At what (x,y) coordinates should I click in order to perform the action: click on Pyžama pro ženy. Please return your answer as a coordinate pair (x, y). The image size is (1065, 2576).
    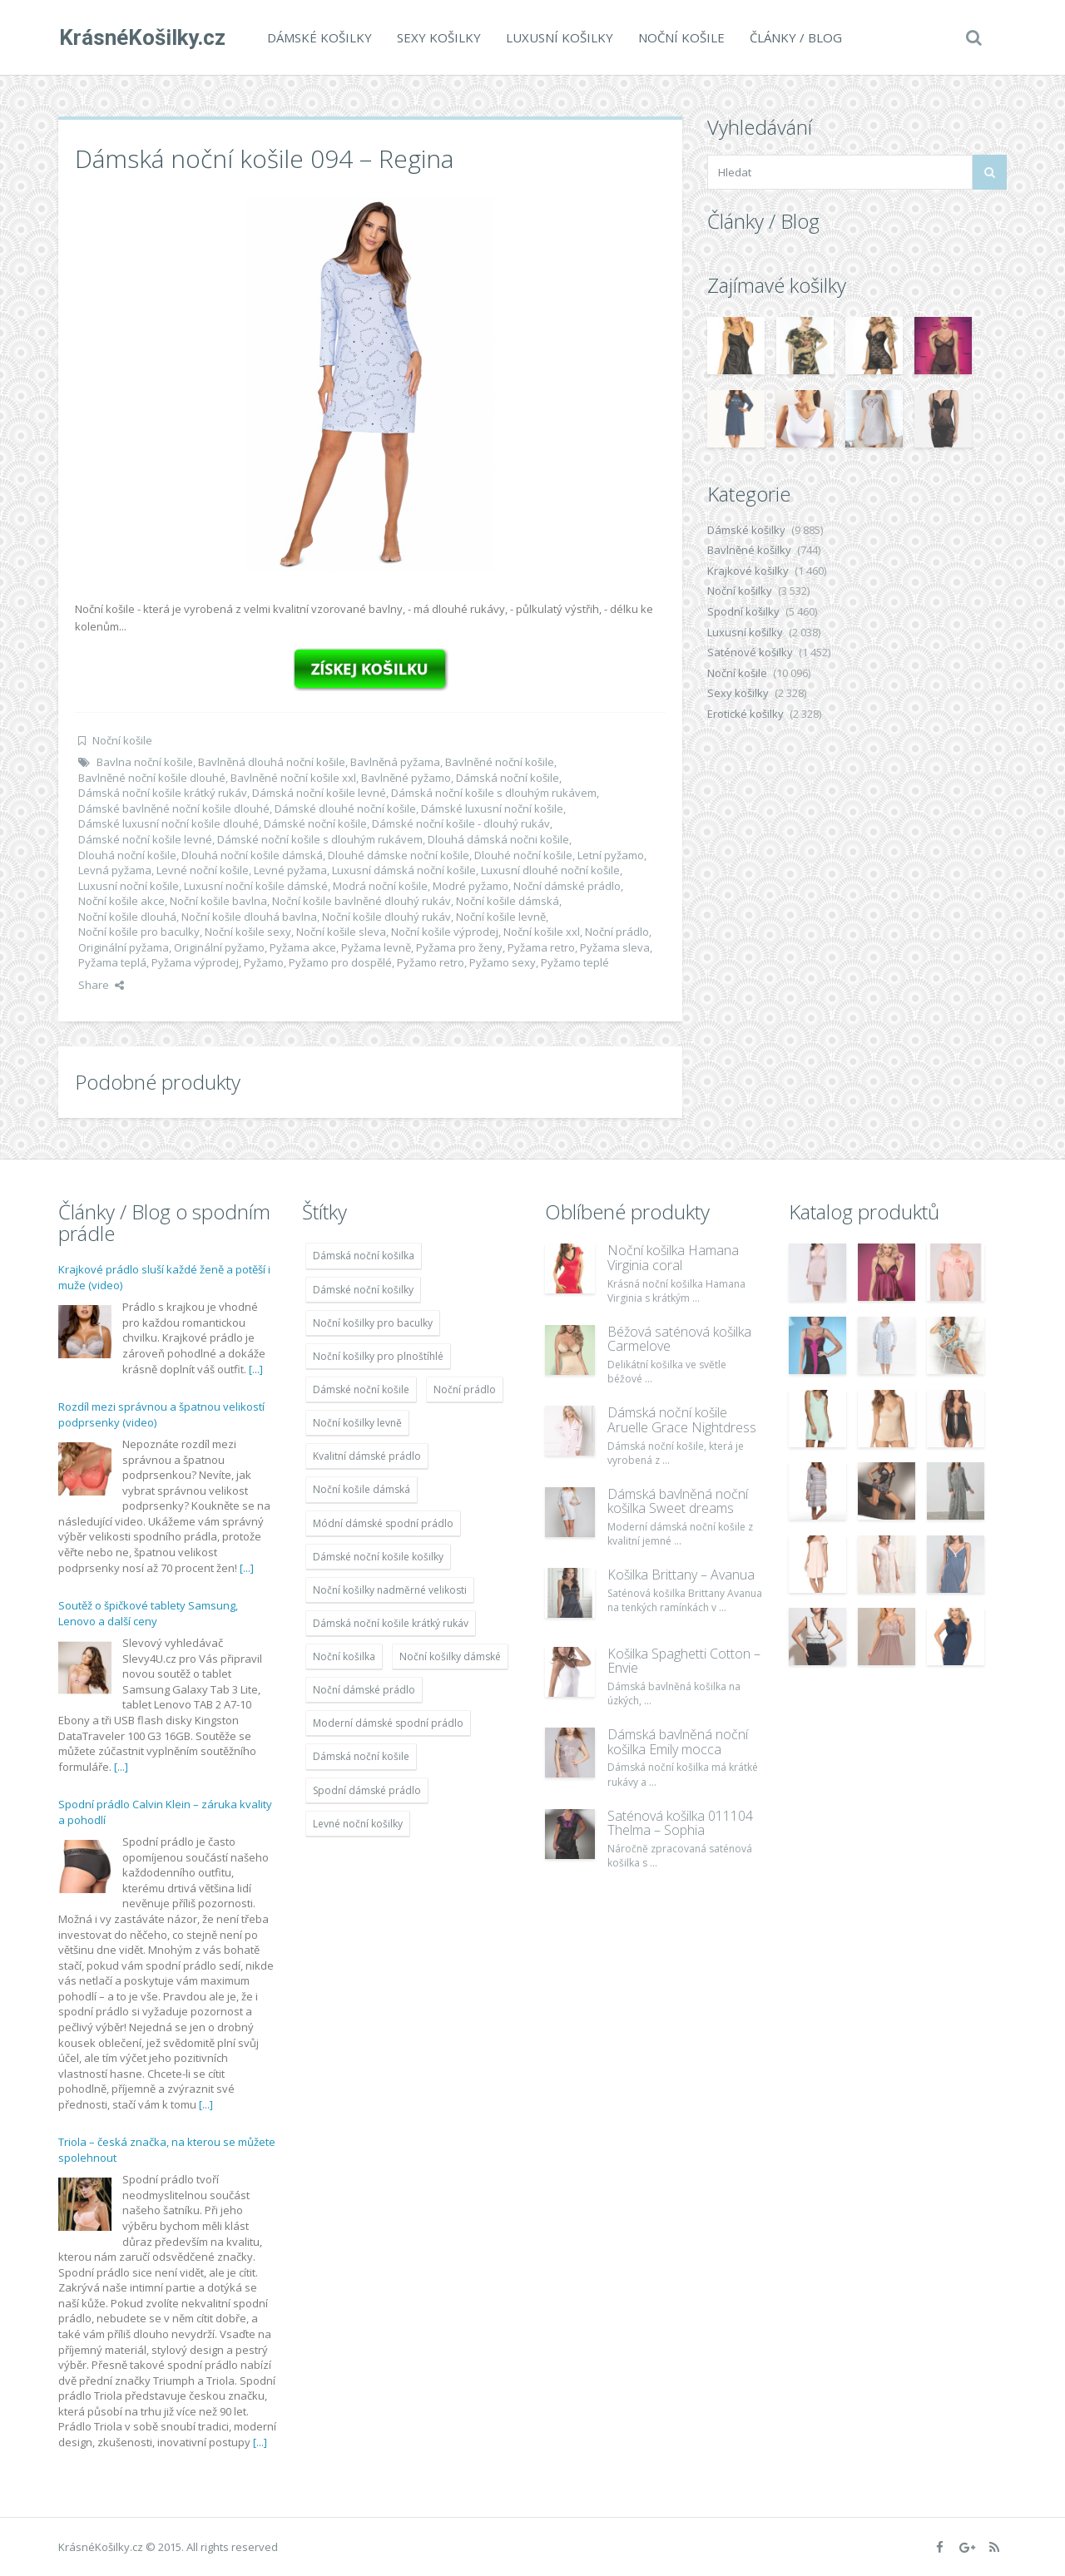
    Looking at the image, I should click on (459, 947).